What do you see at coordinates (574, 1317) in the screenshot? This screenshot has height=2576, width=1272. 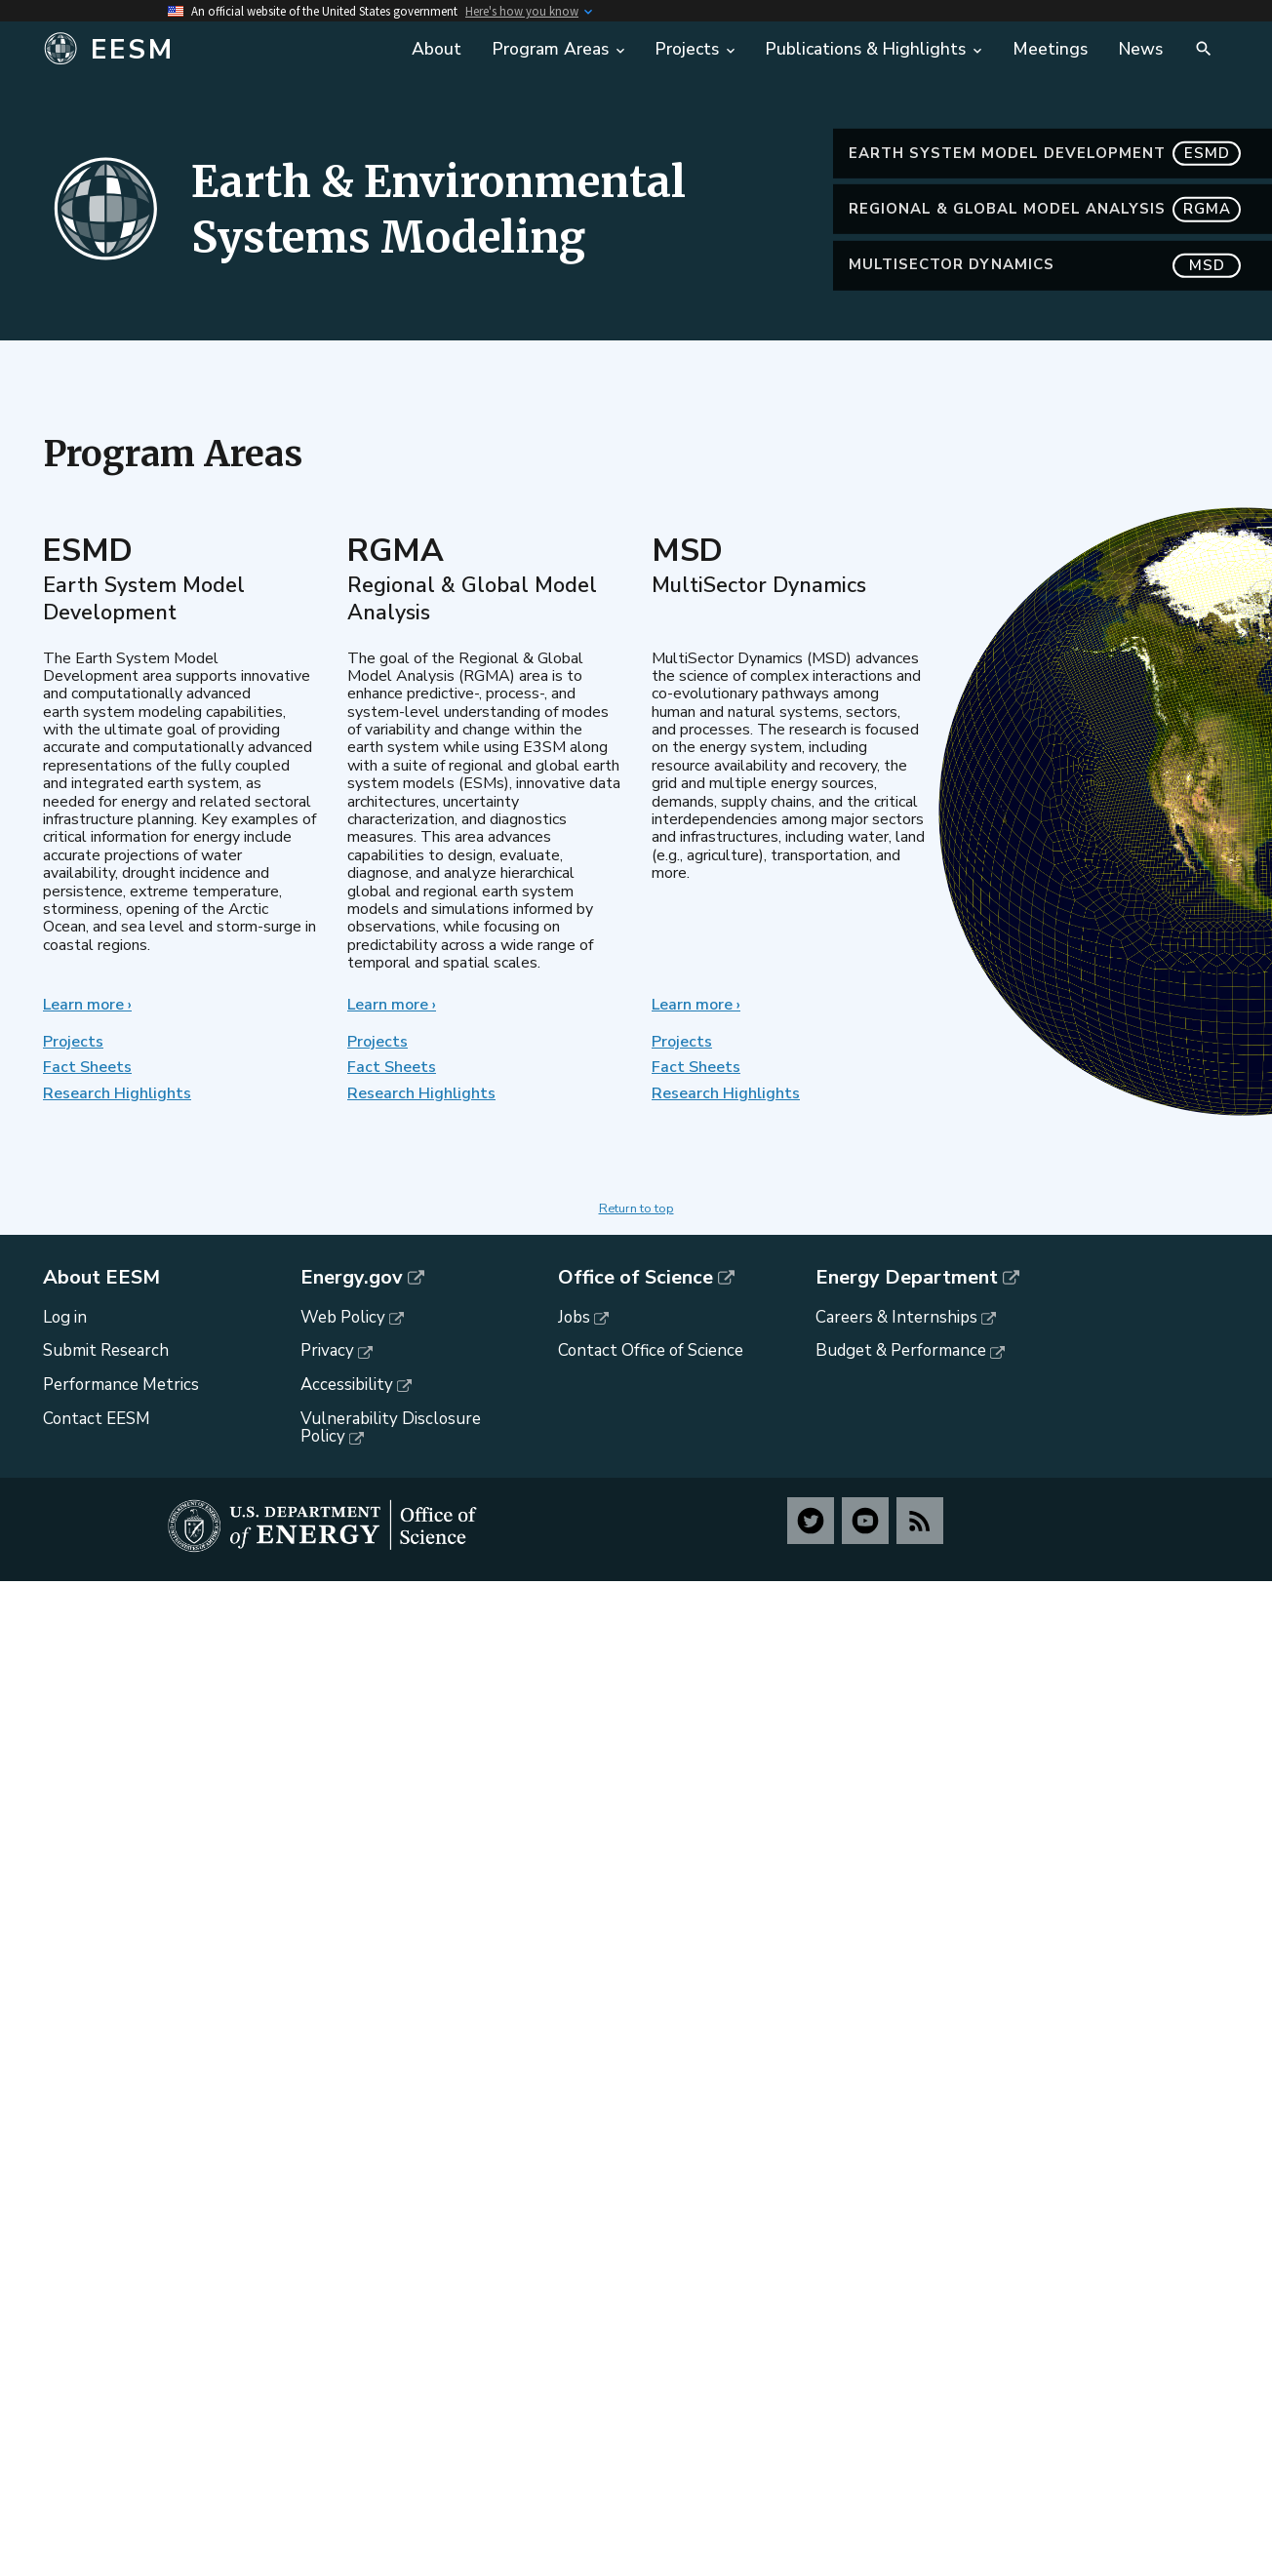 I see `Jobs` at bounding box center [574, 1317].